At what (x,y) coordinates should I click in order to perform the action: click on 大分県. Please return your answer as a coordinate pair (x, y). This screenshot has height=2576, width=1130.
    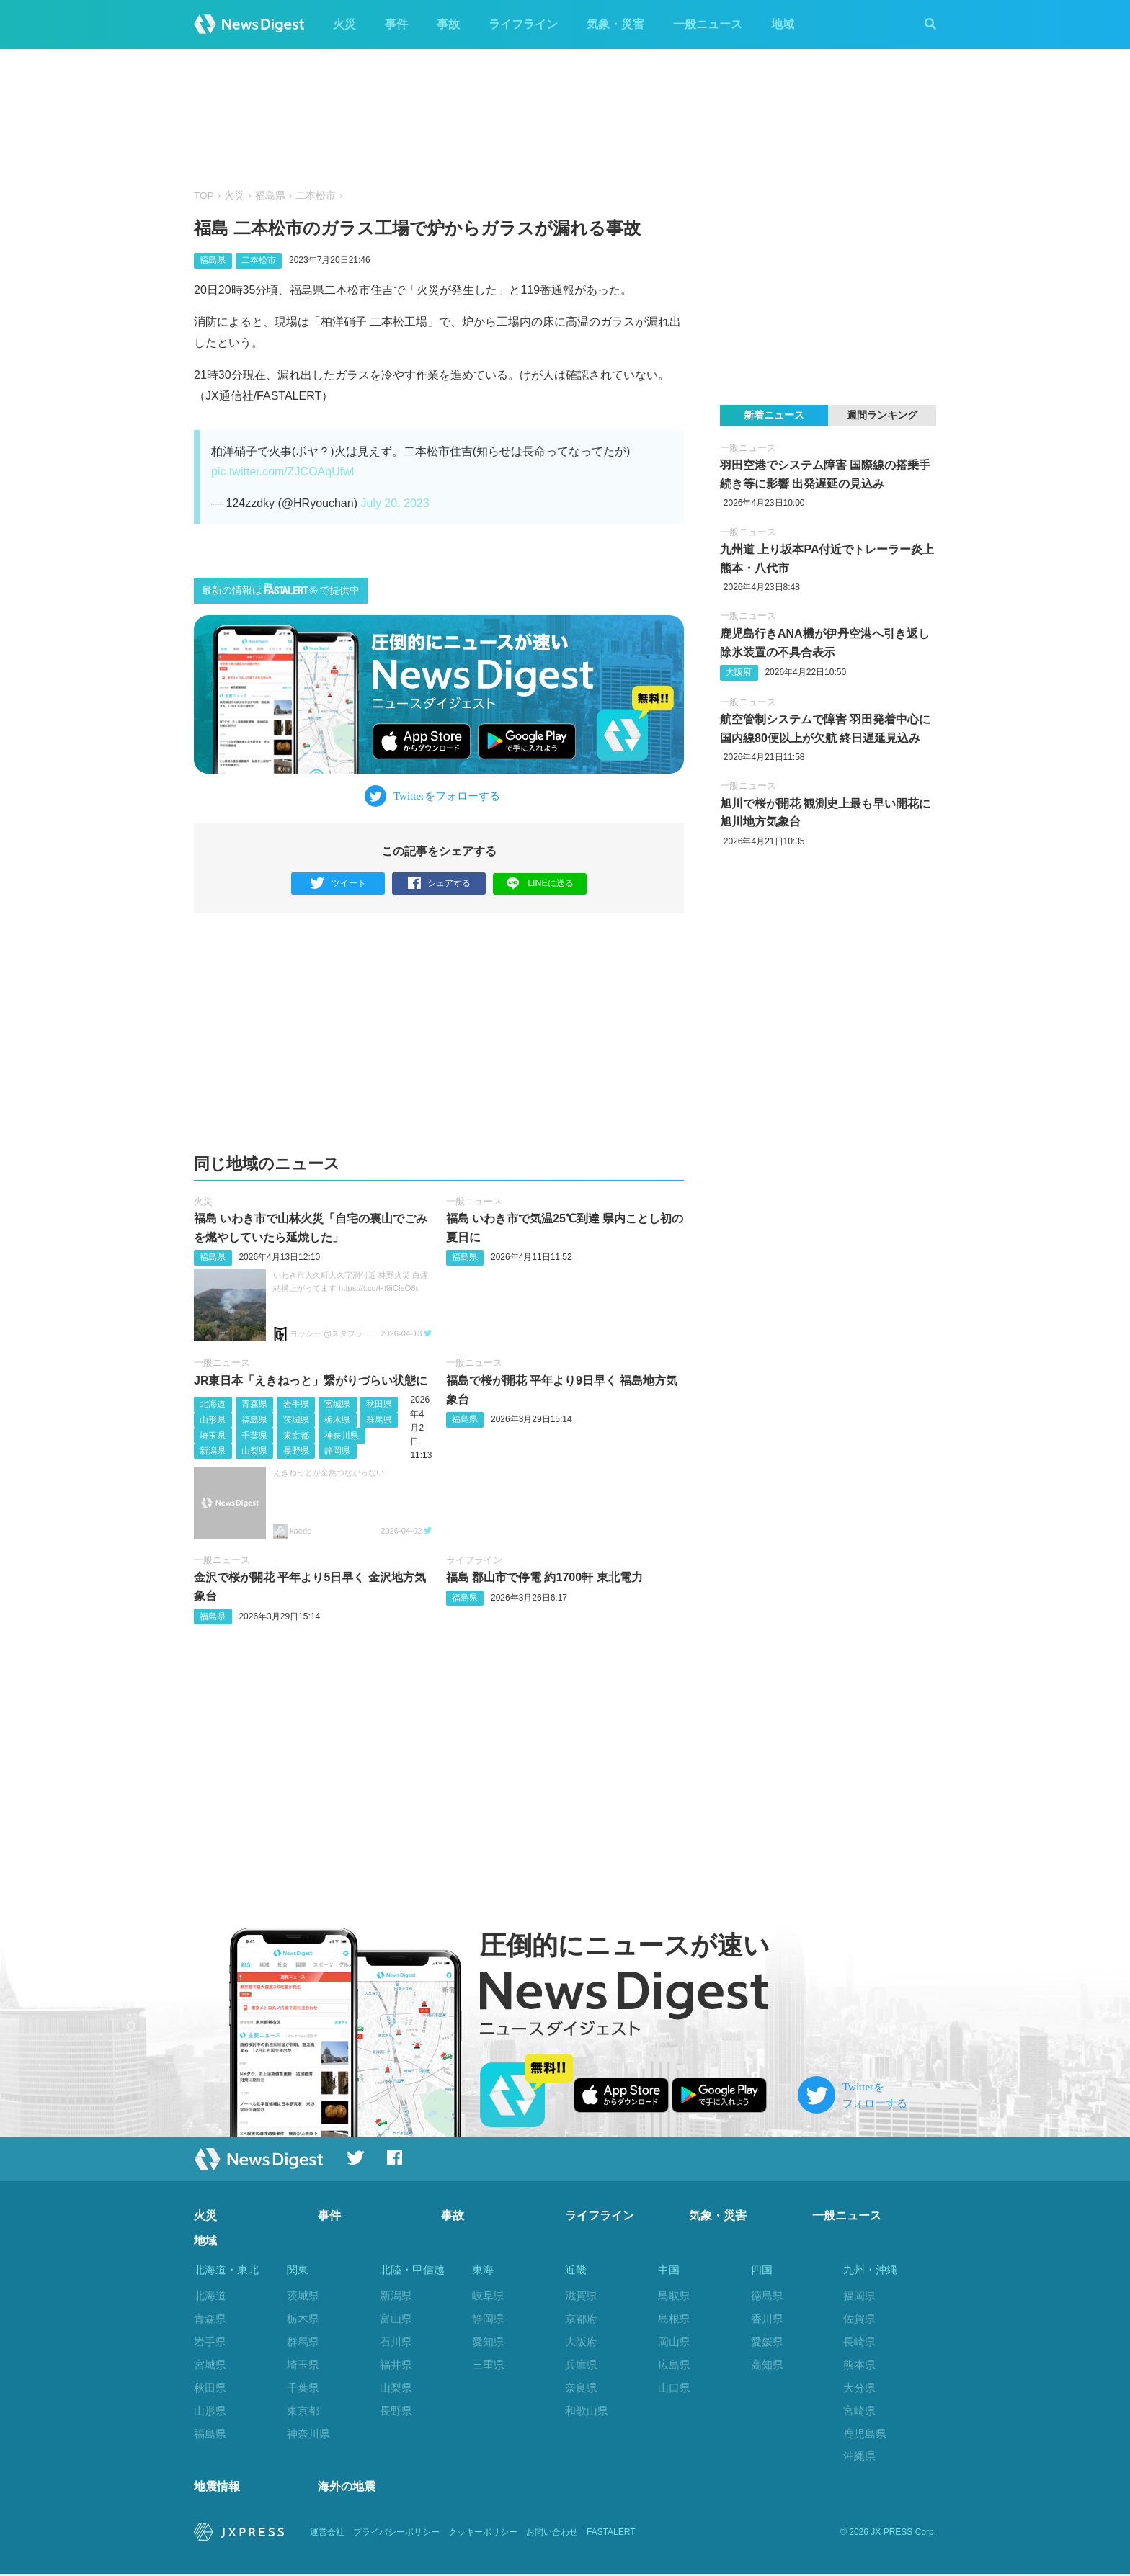
    Looking at the image, I should click on (859, 2388).